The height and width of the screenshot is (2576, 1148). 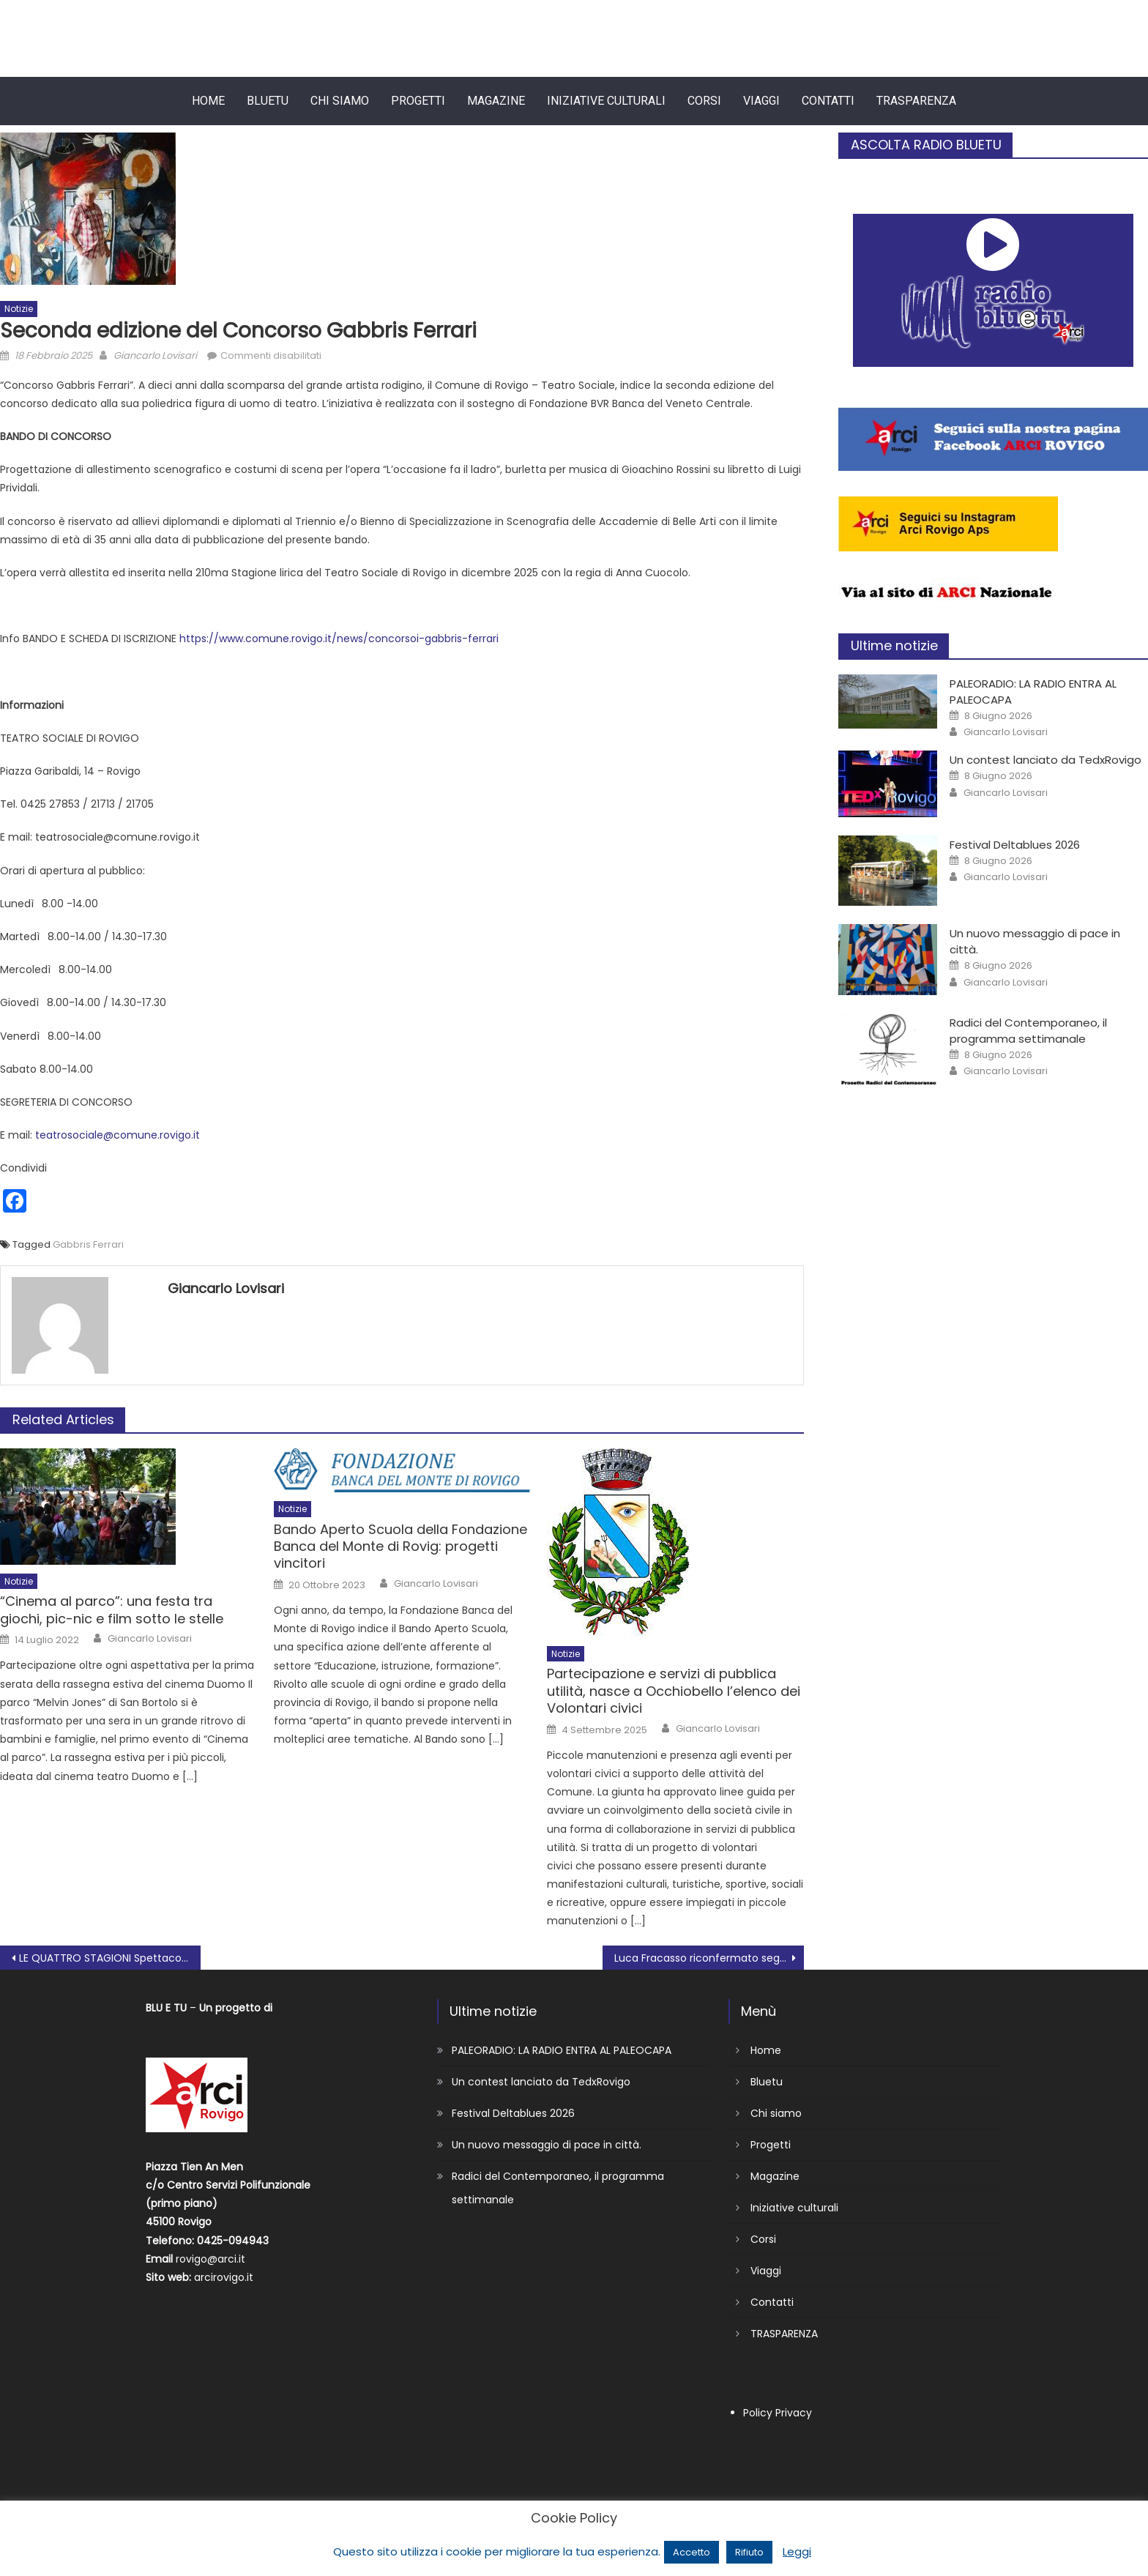 I want to click on rovigo@arci.it, so click(x=210, y=2259).